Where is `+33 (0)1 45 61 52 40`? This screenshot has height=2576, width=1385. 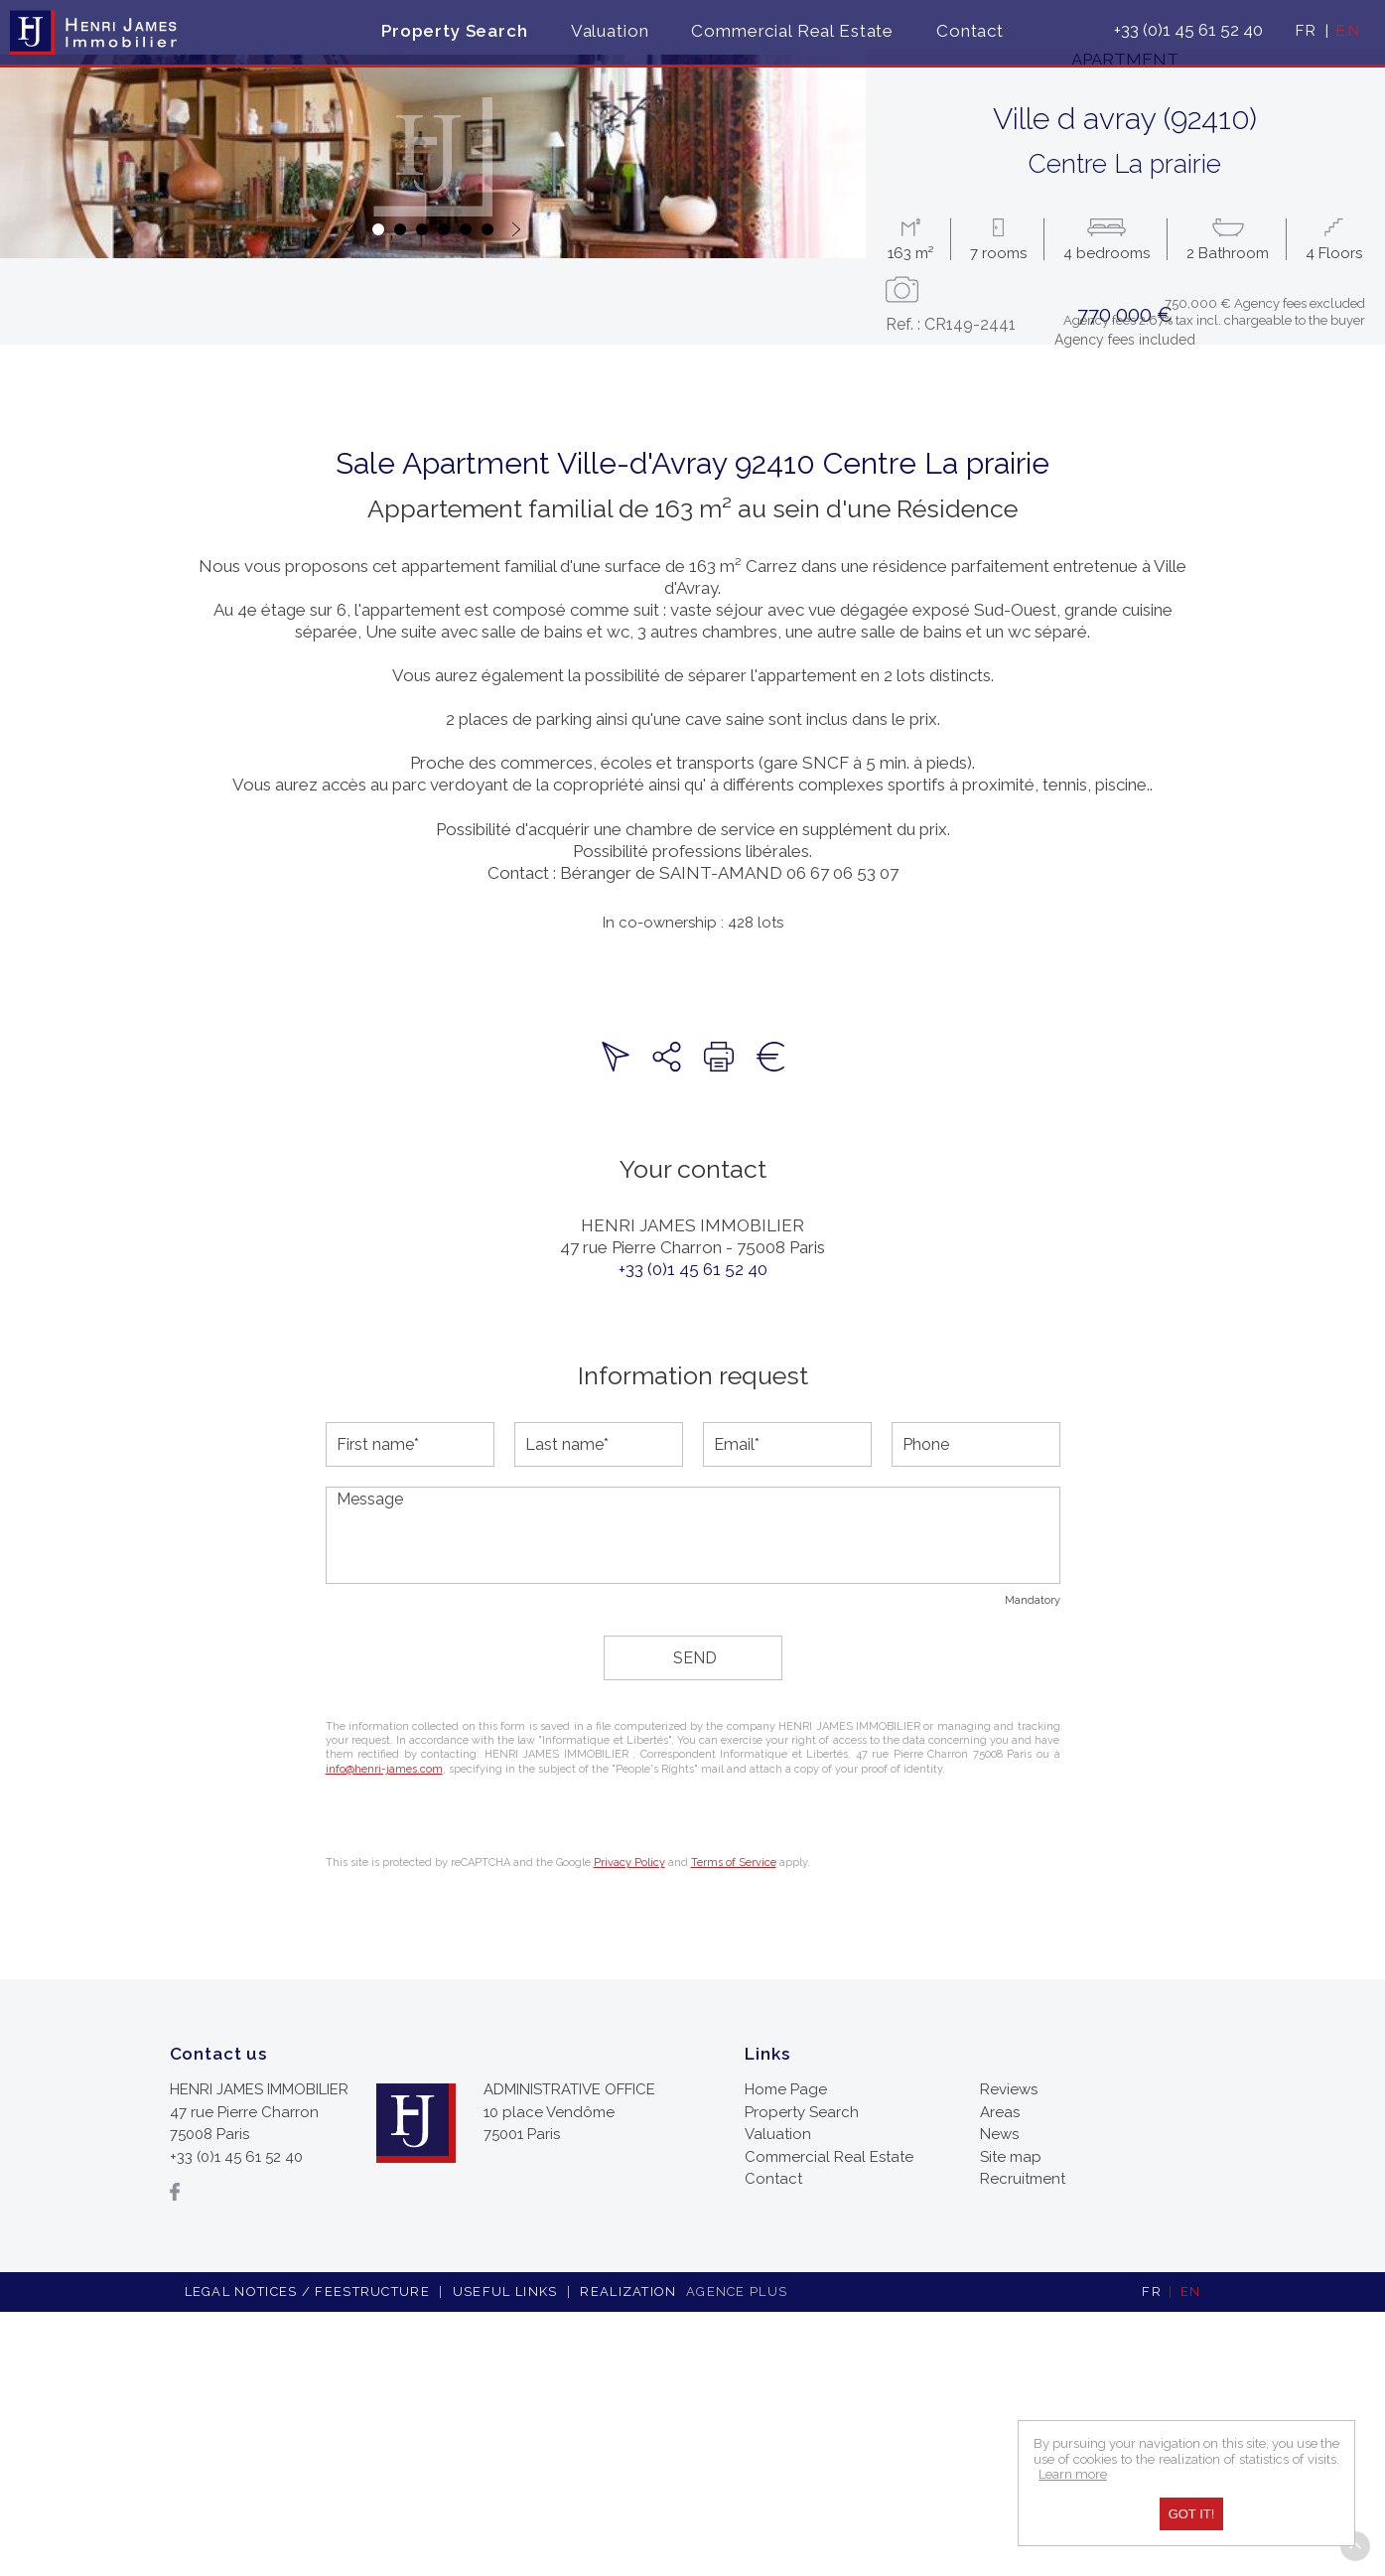 +33 (0)1 45 61 52 40 is located at coordinates (693, 1533).